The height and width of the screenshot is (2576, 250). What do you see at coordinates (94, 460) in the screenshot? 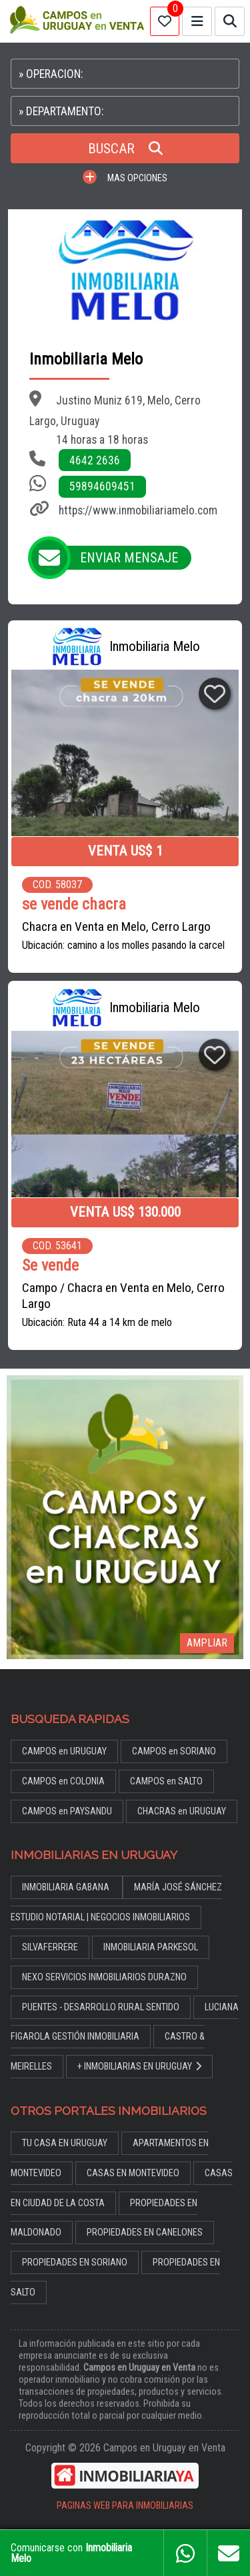
I see `4642 2636` at bounding box center [94, 460].